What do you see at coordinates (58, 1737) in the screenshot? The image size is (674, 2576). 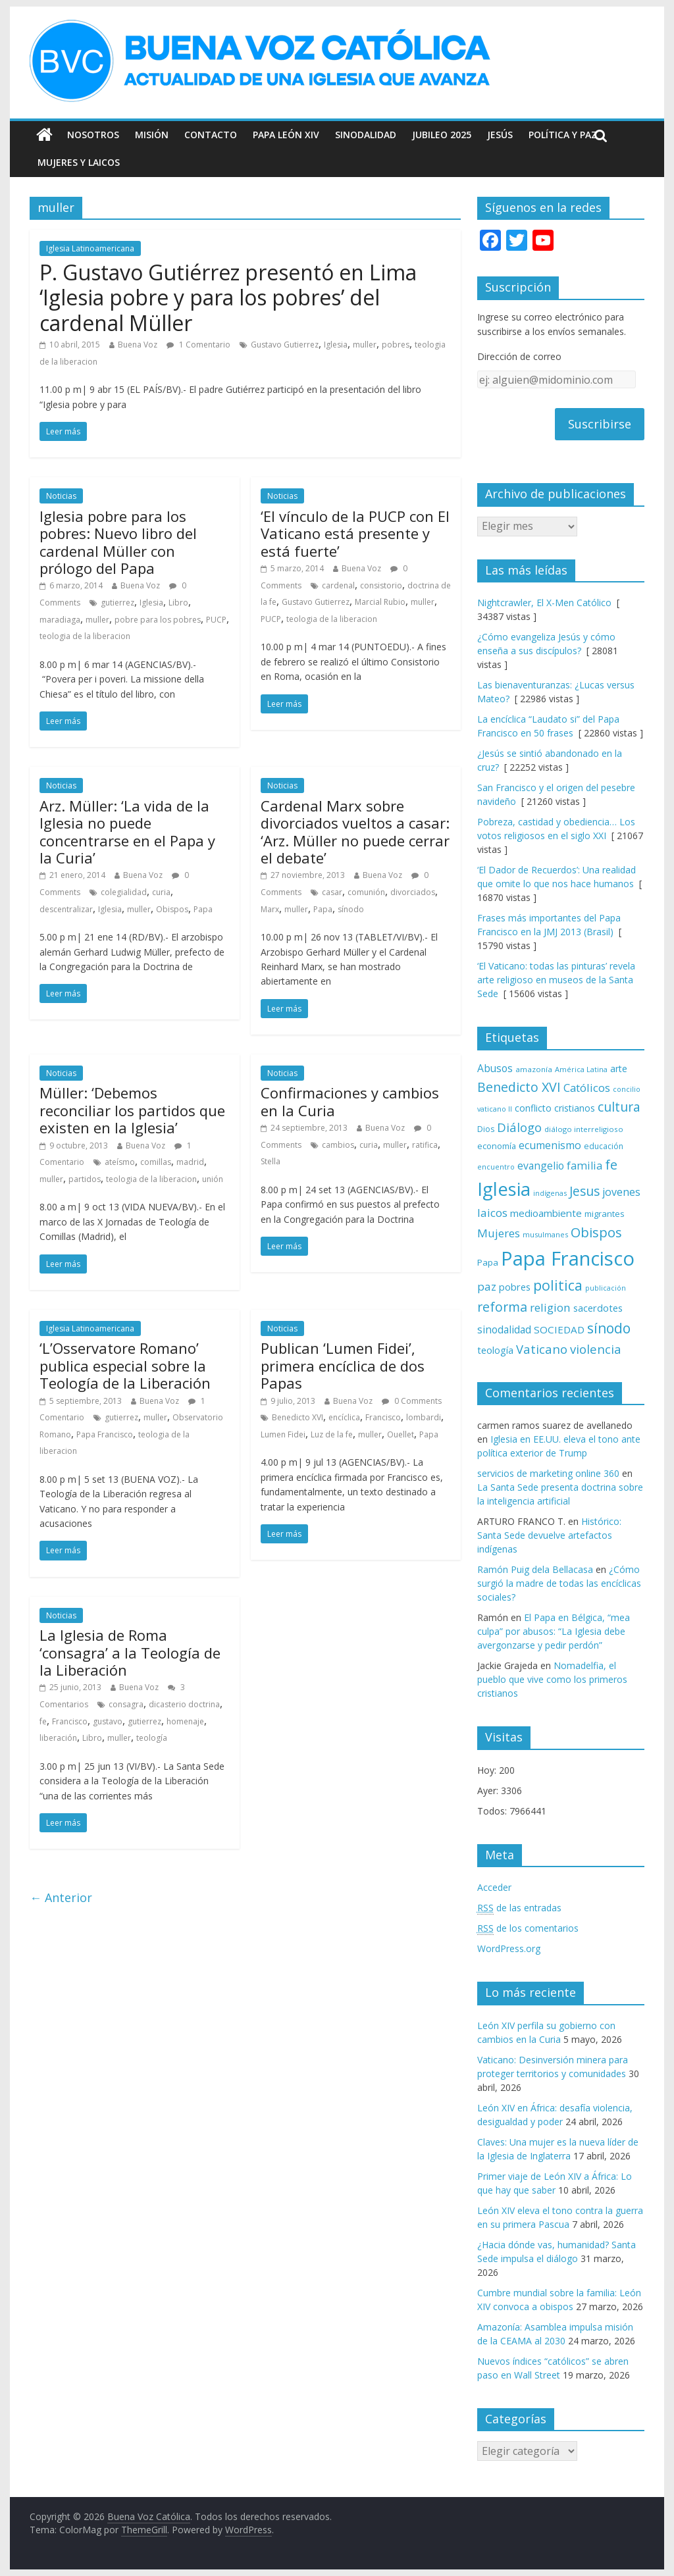 I see `liberación` at bounding box center [58, 1737].